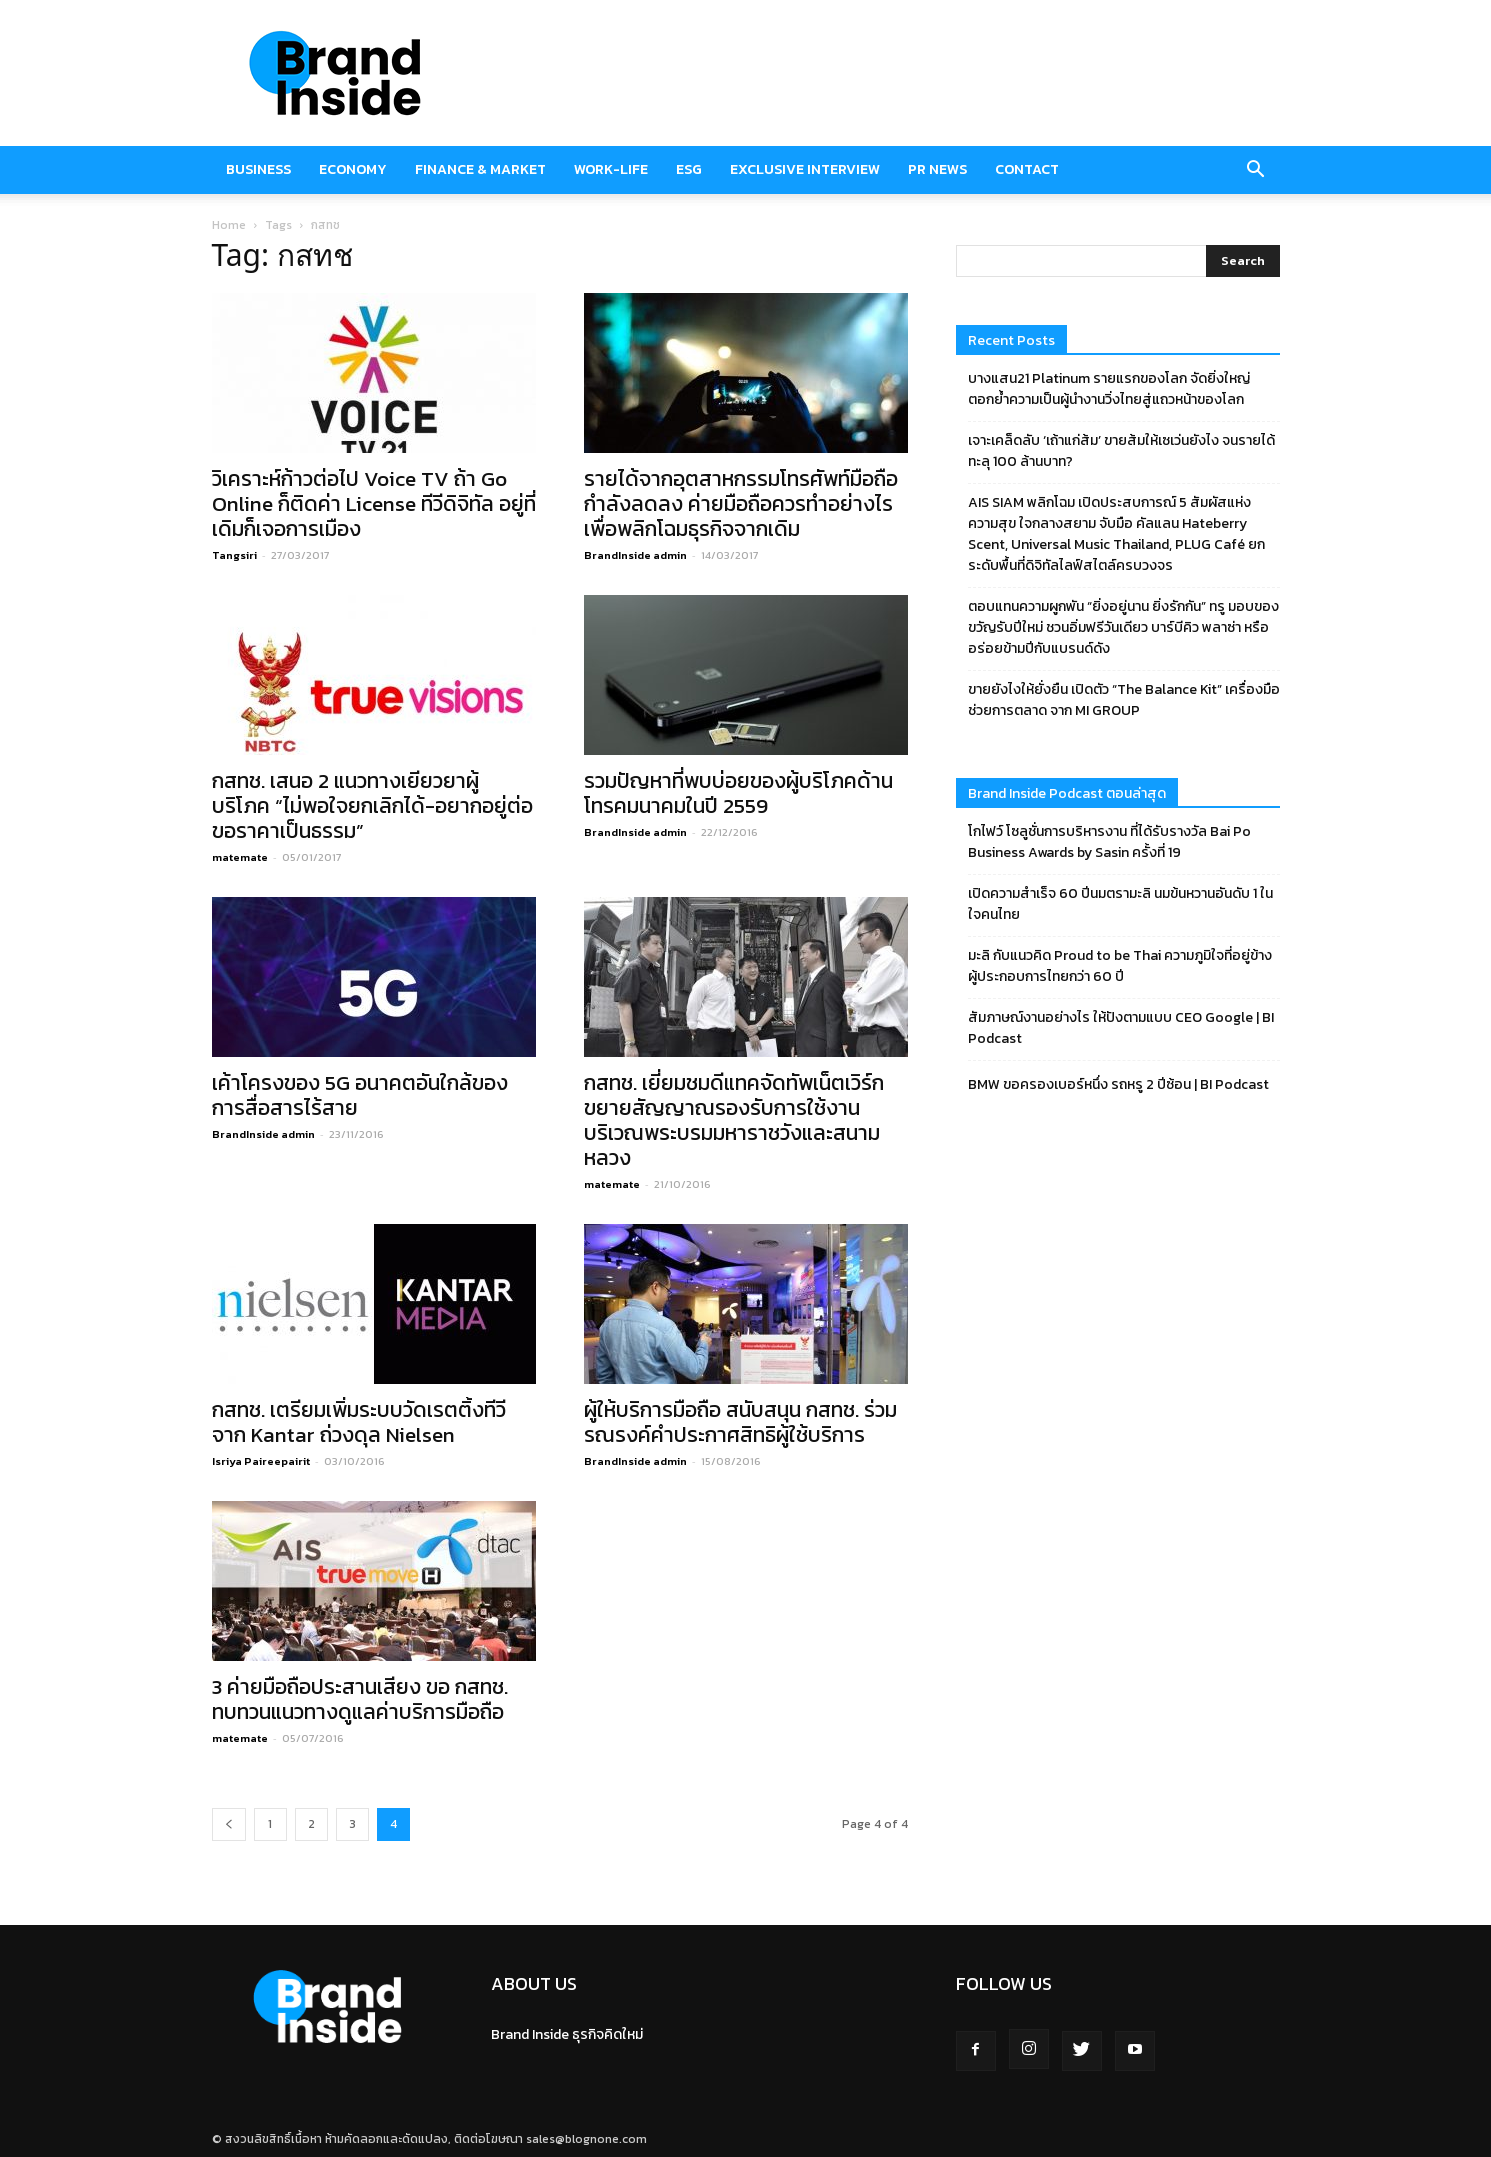 This screenshot has height=2157, width=1491. I want to click on Contact, so click(1027, 169).